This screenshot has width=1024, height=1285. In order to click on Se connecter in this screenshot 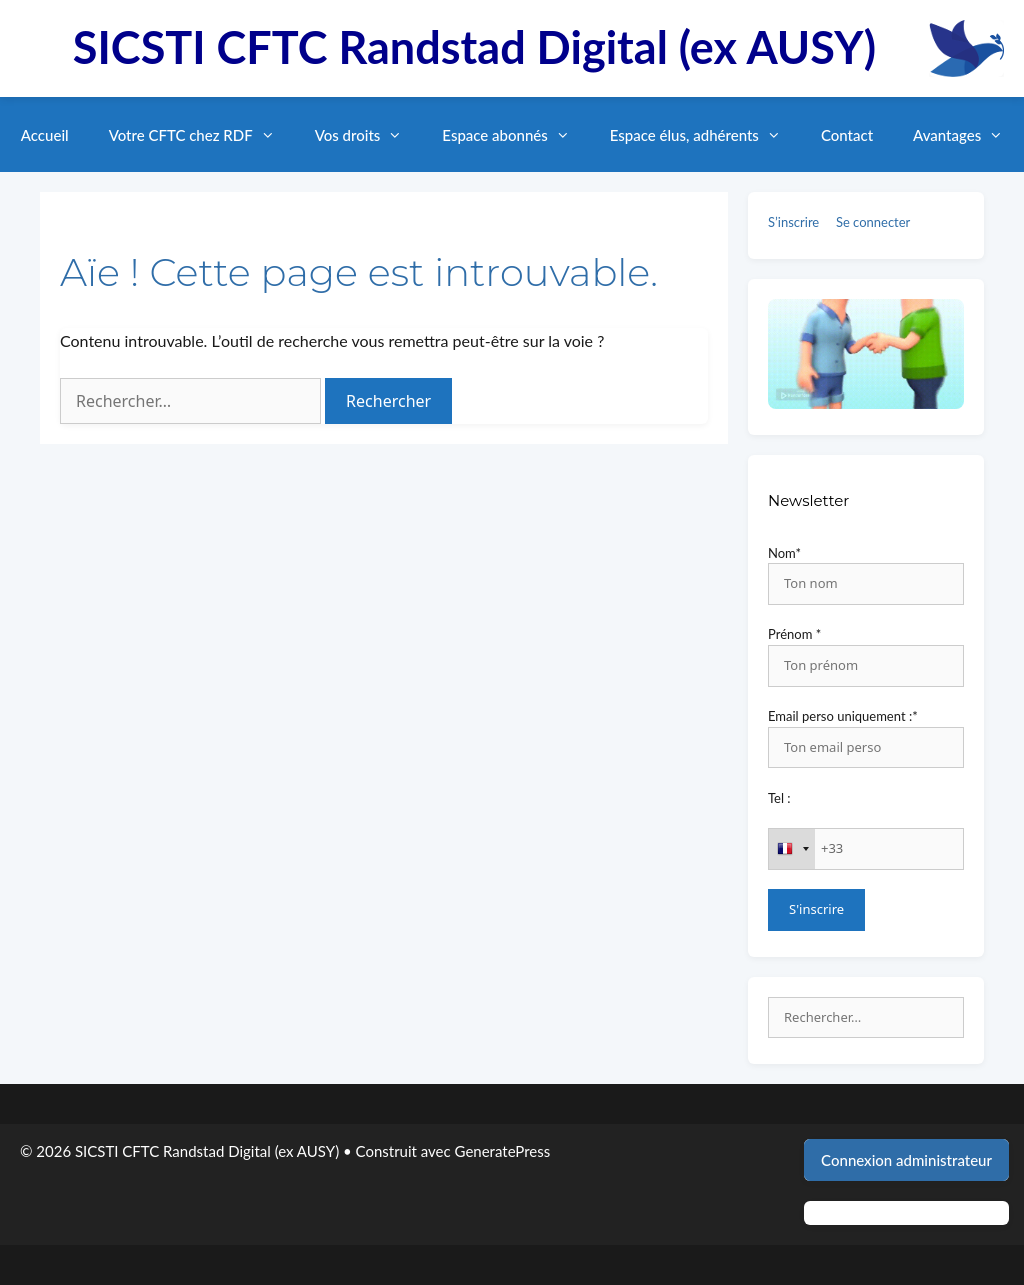, I will do `click(873, 222)`.